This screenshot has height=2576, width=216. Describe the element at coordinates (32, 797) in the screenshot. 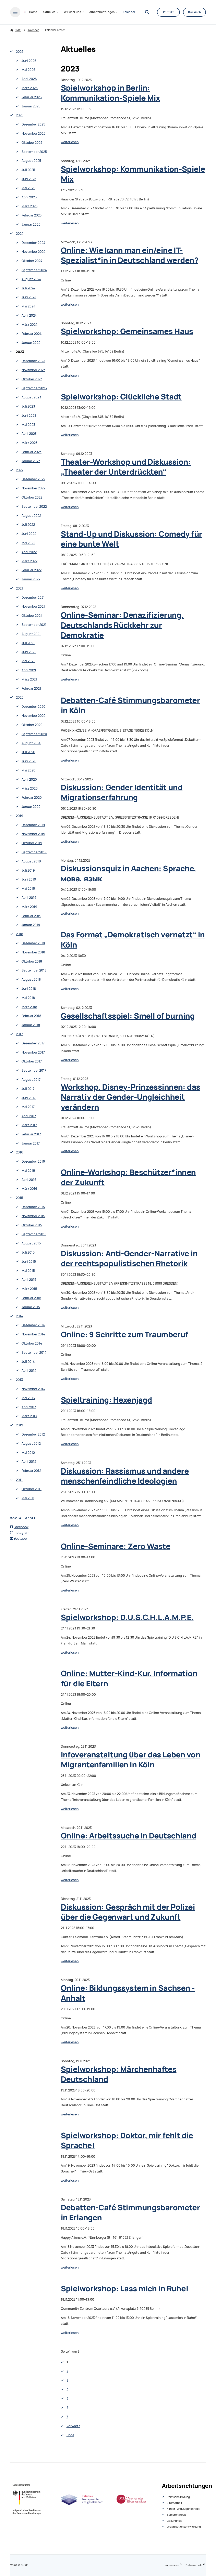

I see `Februar 2020` at that location.